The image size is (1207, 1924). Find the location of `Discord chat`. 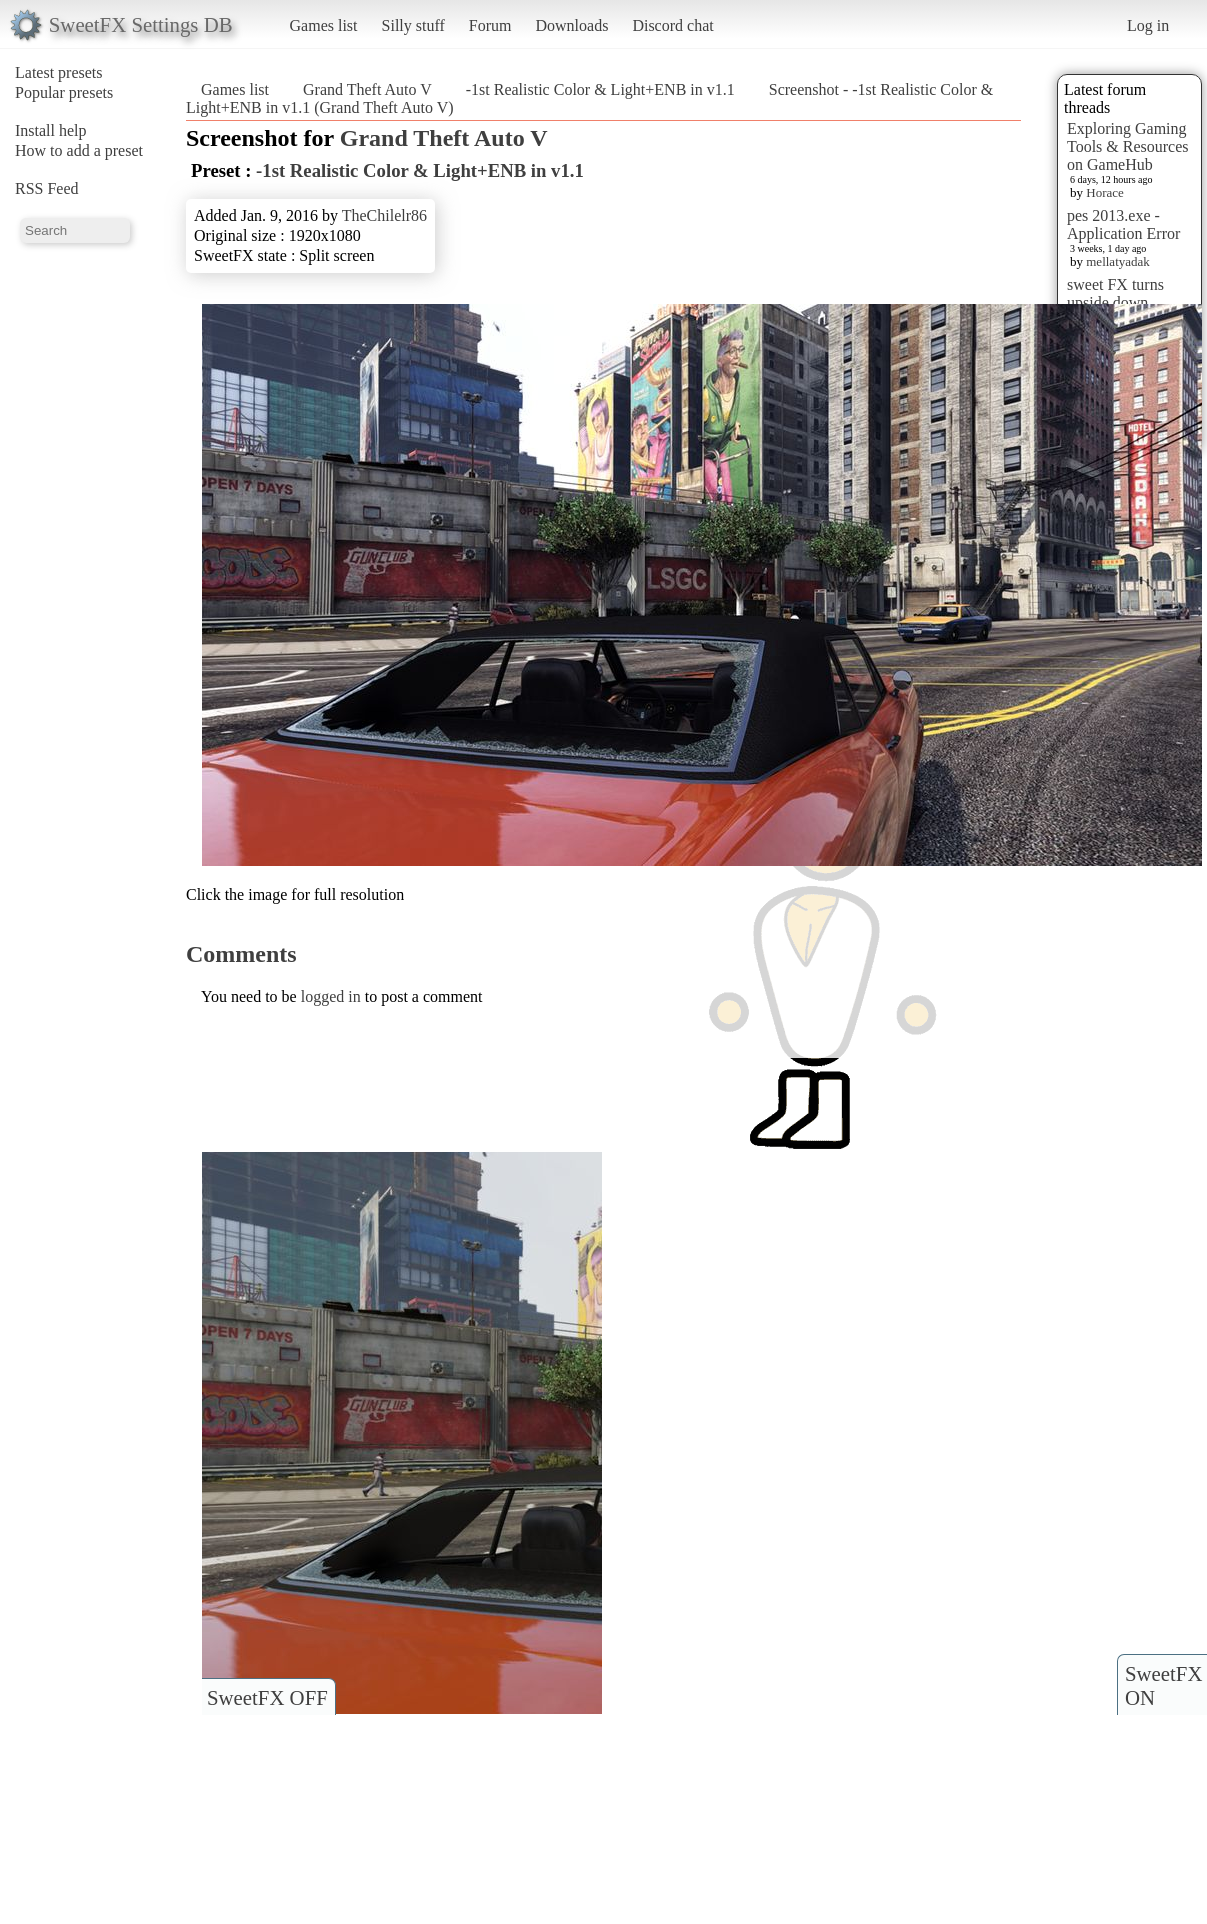

Discord chat is located at coordinates (672, 25).